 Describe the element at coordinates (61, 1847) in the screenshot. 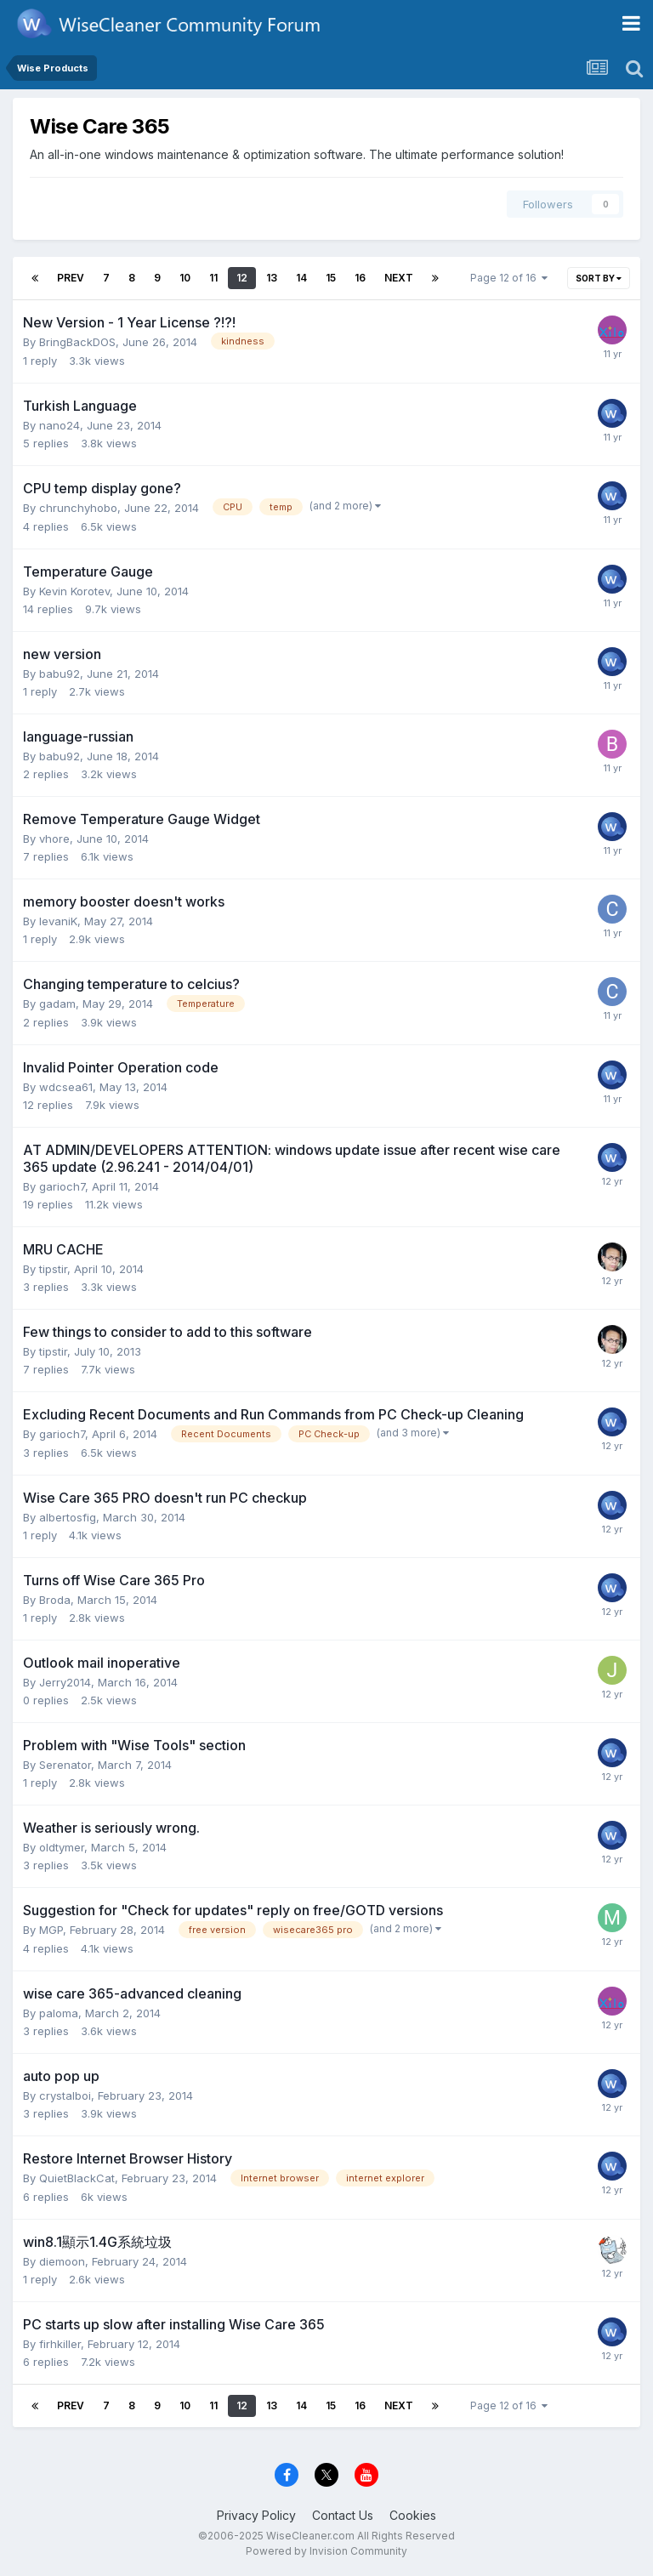

I see `oldtymer` at that location.